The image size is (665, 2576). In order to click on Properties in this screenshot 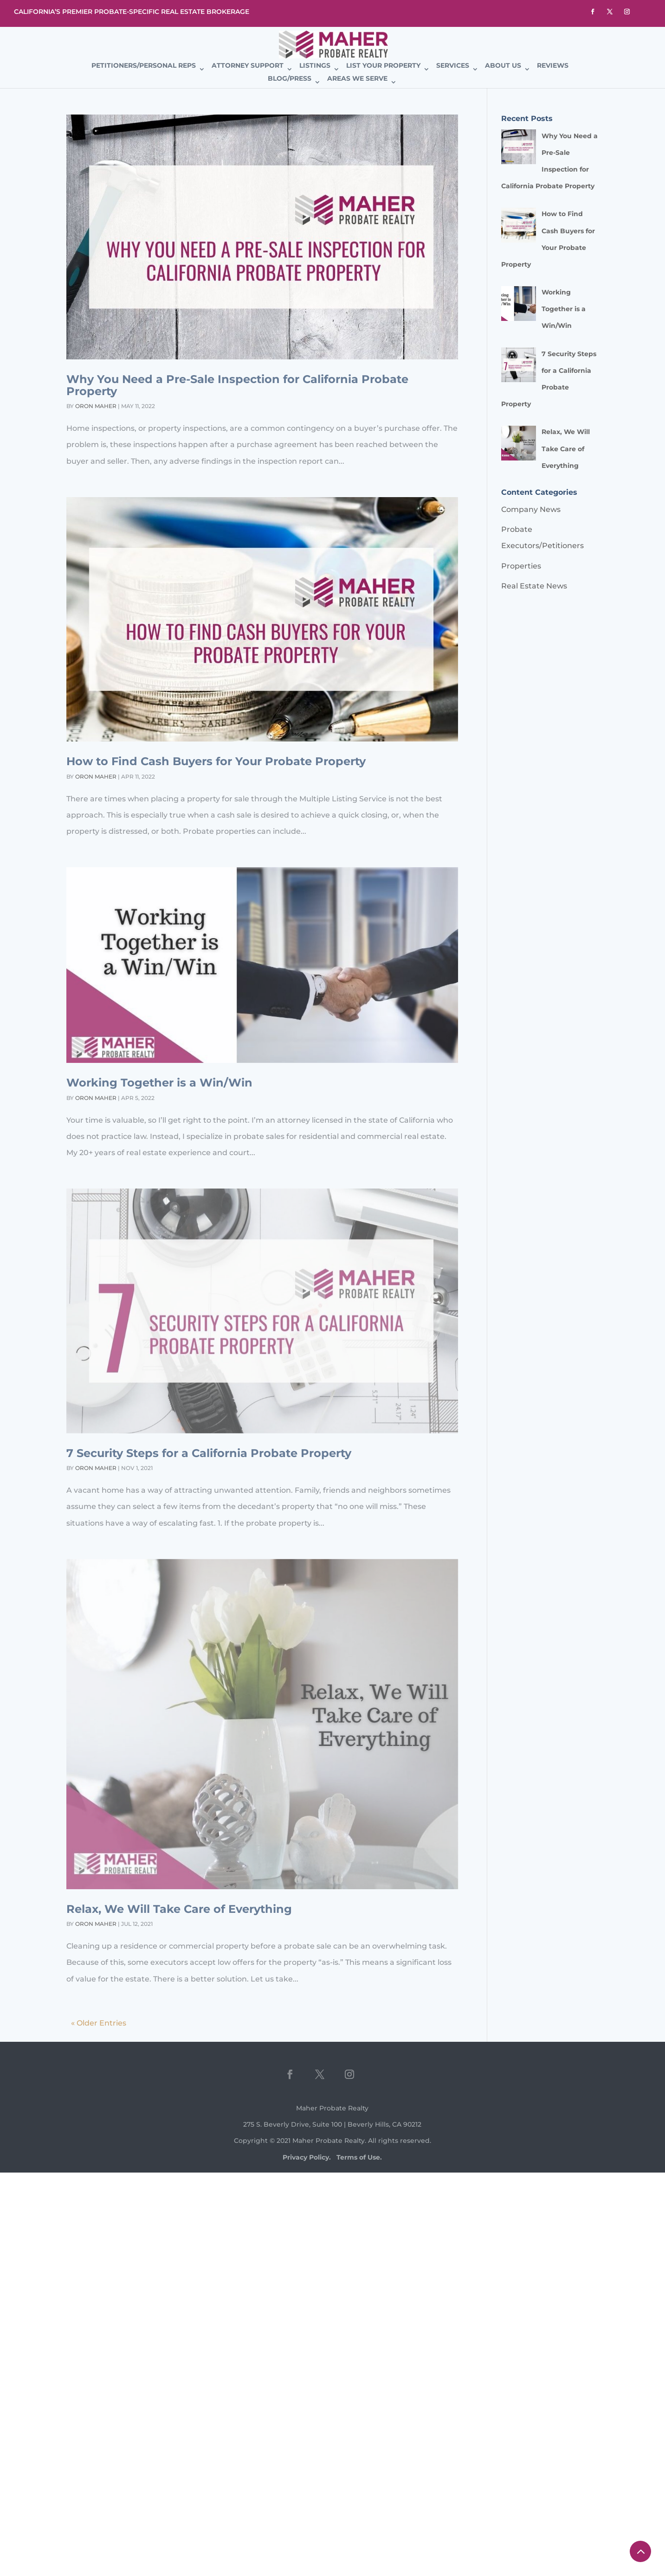, I will do `click(521, 566)`.